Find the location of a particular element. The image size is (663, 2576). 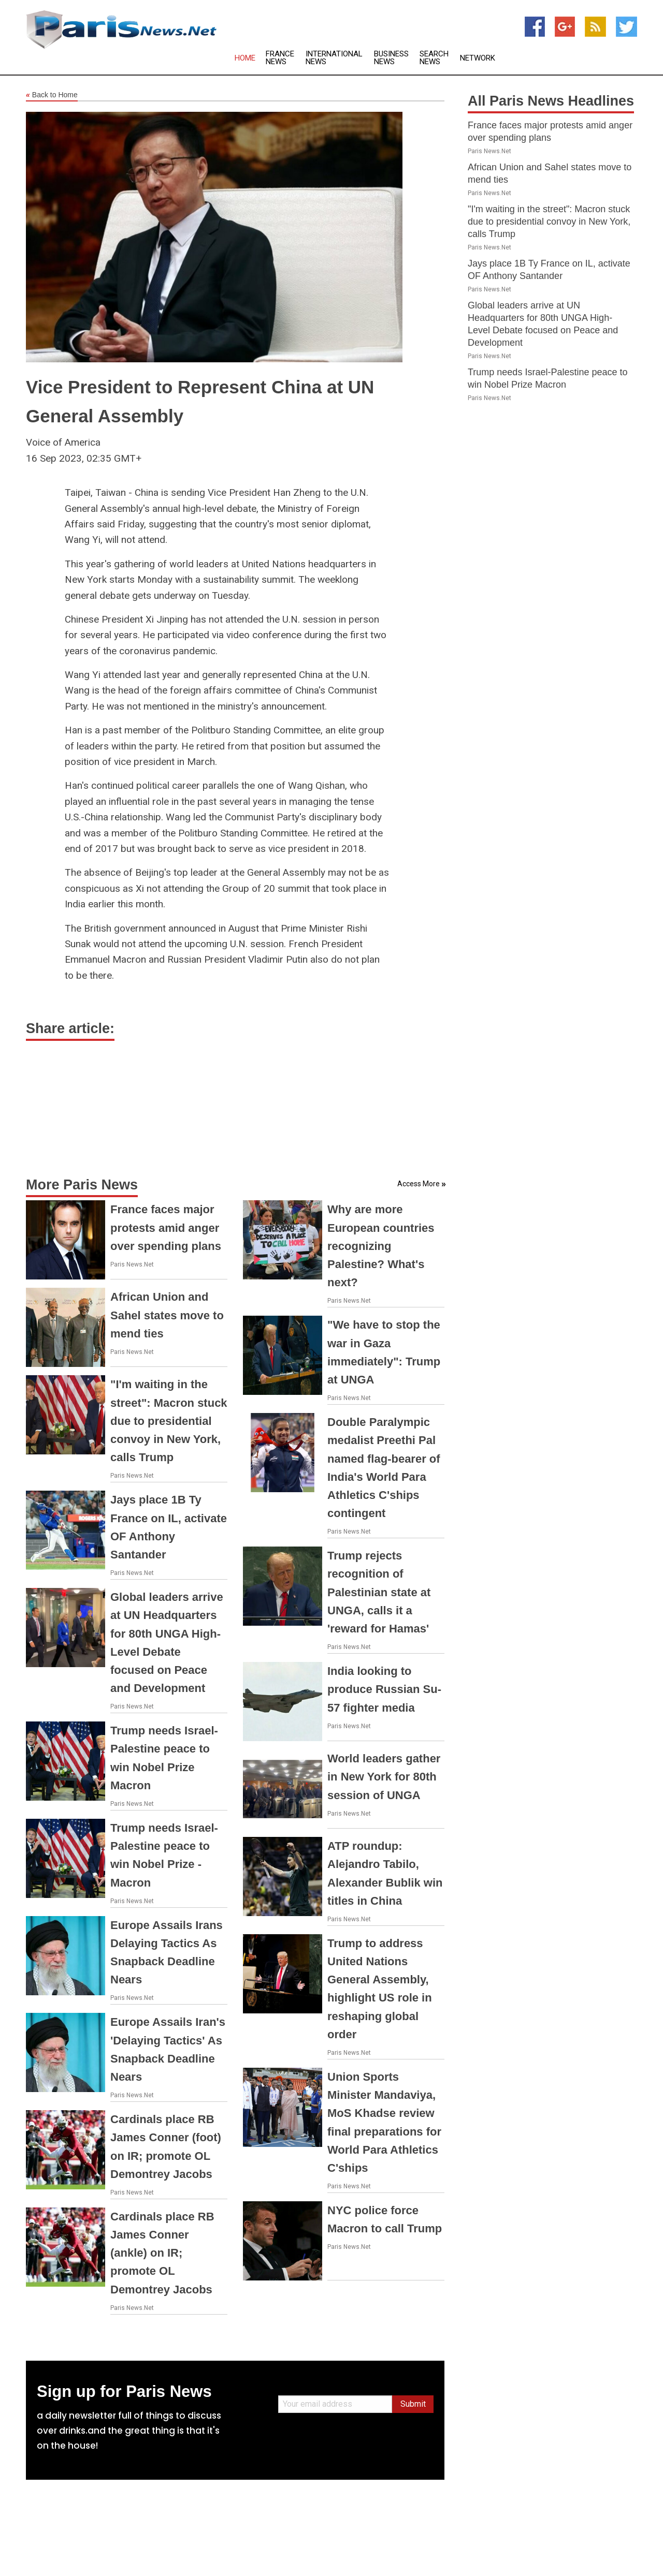

Back to Home is located at coordinates (52, 95).